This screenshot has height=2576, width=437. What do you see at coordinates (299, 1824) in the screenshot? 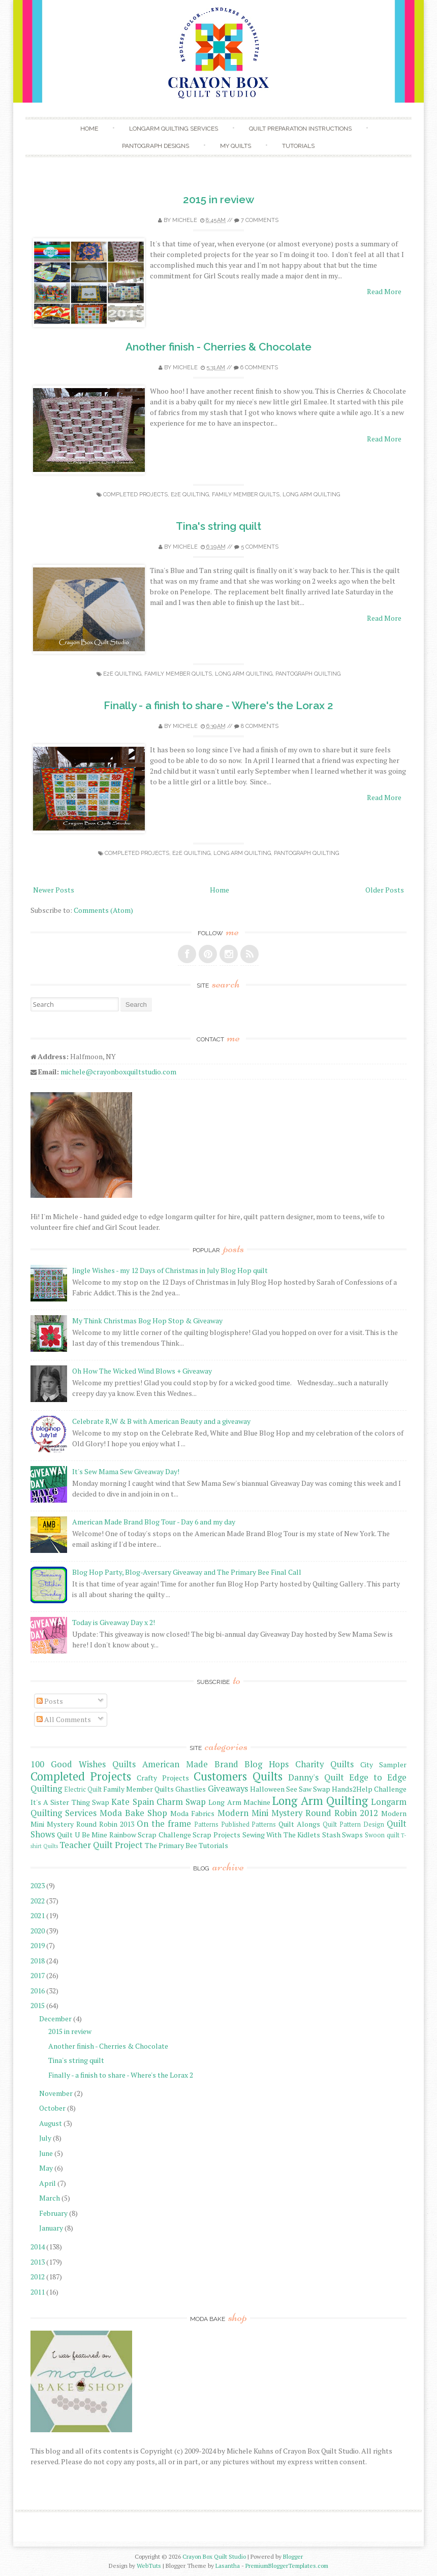
I see `Quilt Alongs` at bounding box center [299, 1824].